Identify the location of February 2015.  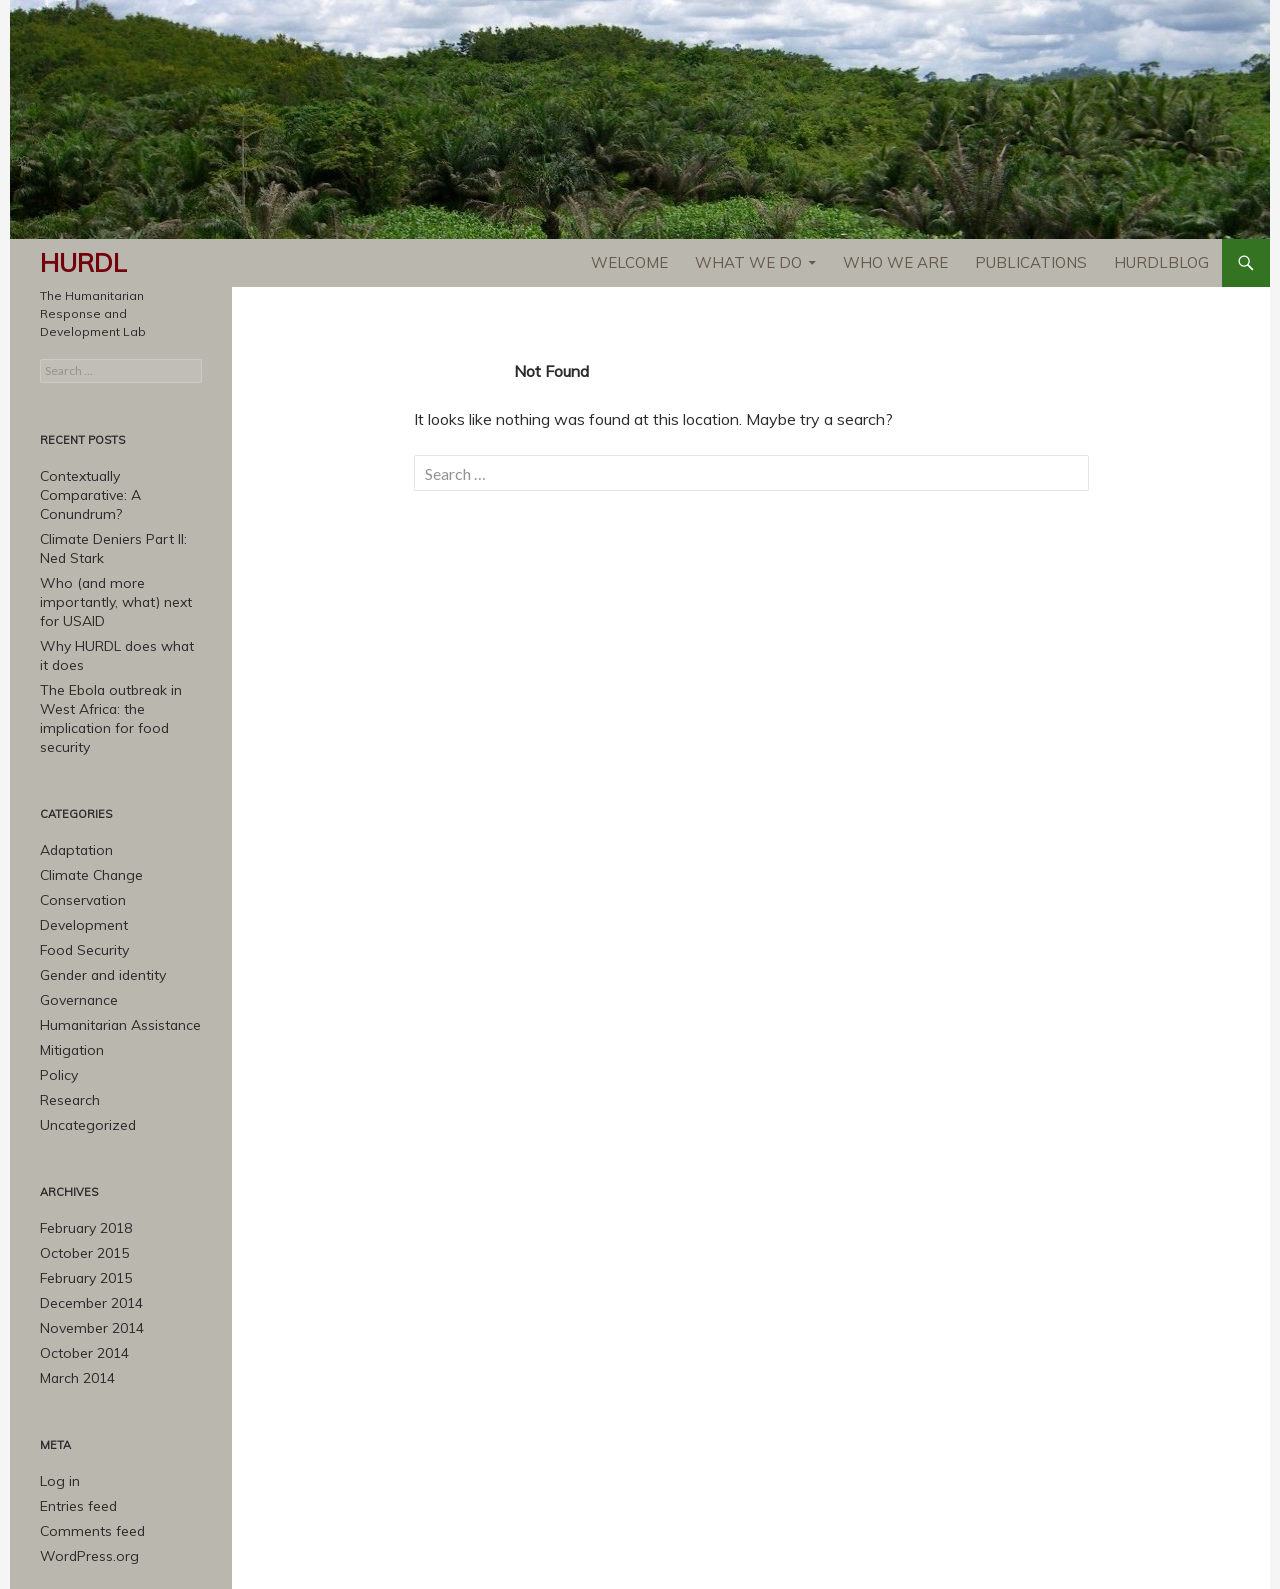
(81, 1213).